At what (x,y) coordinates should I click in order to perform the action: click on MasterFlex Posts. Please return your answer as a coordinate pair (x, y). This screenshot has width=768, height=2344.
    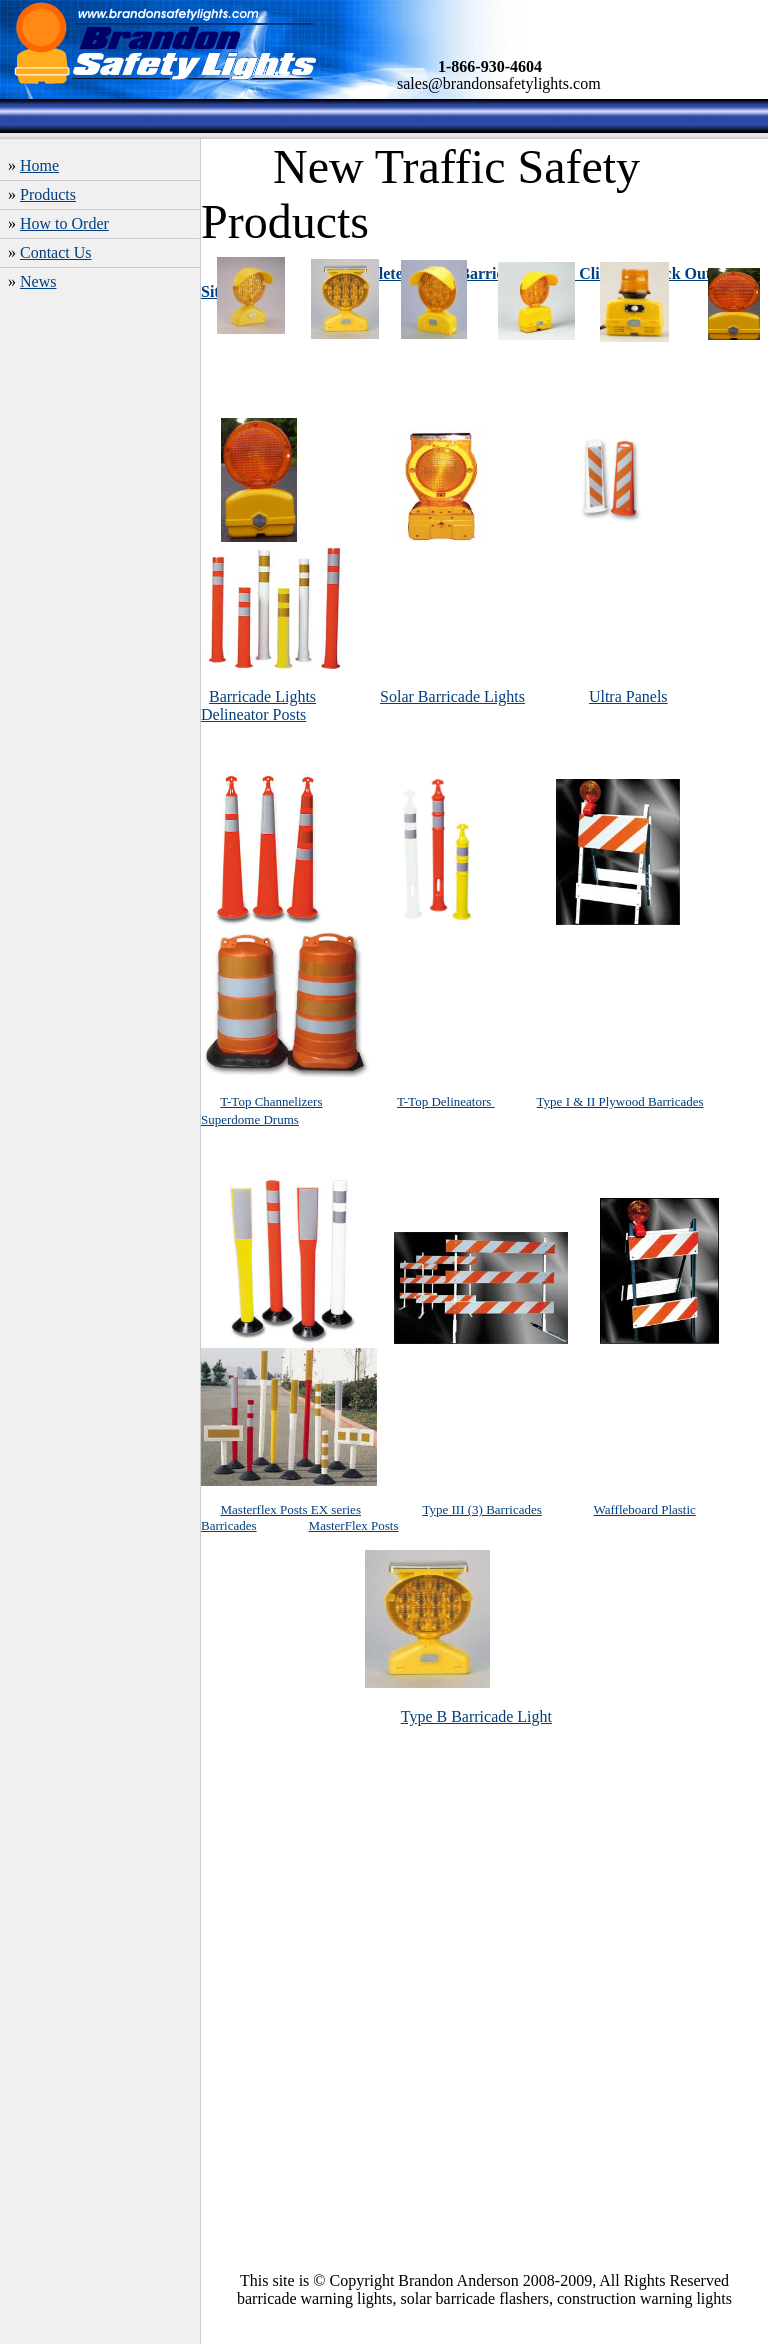
    Looking at the image, I should click on (354, 1525).